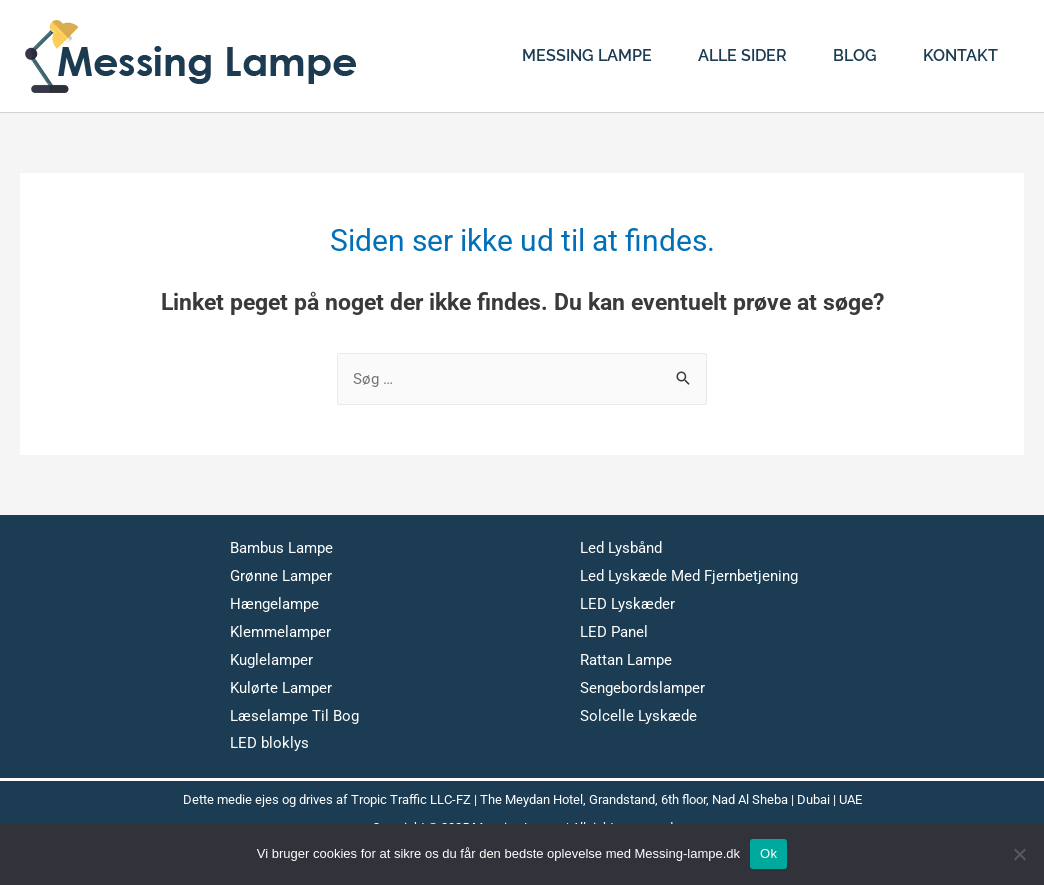  What do you see at coordinates (614, 632) in the screenshot?
I see `LED Panel` at bounding box center [614, 632].